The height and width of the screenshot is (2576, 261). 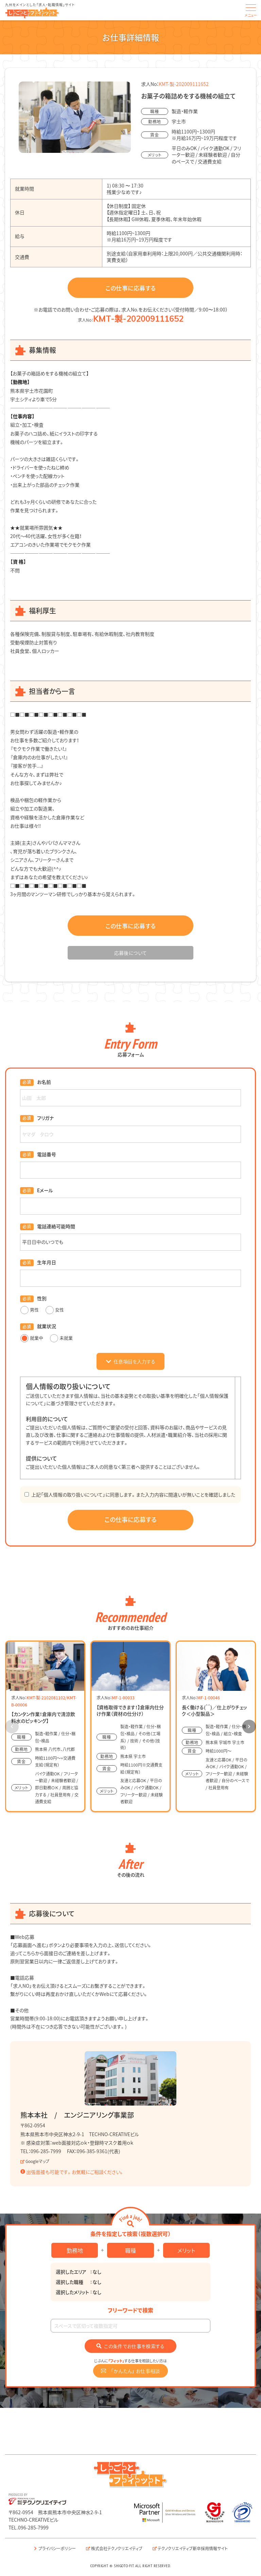 What do you see at coordinates (61, 1338) in the screenshot?
I see `未就業` at bounding box center [61, 1338].